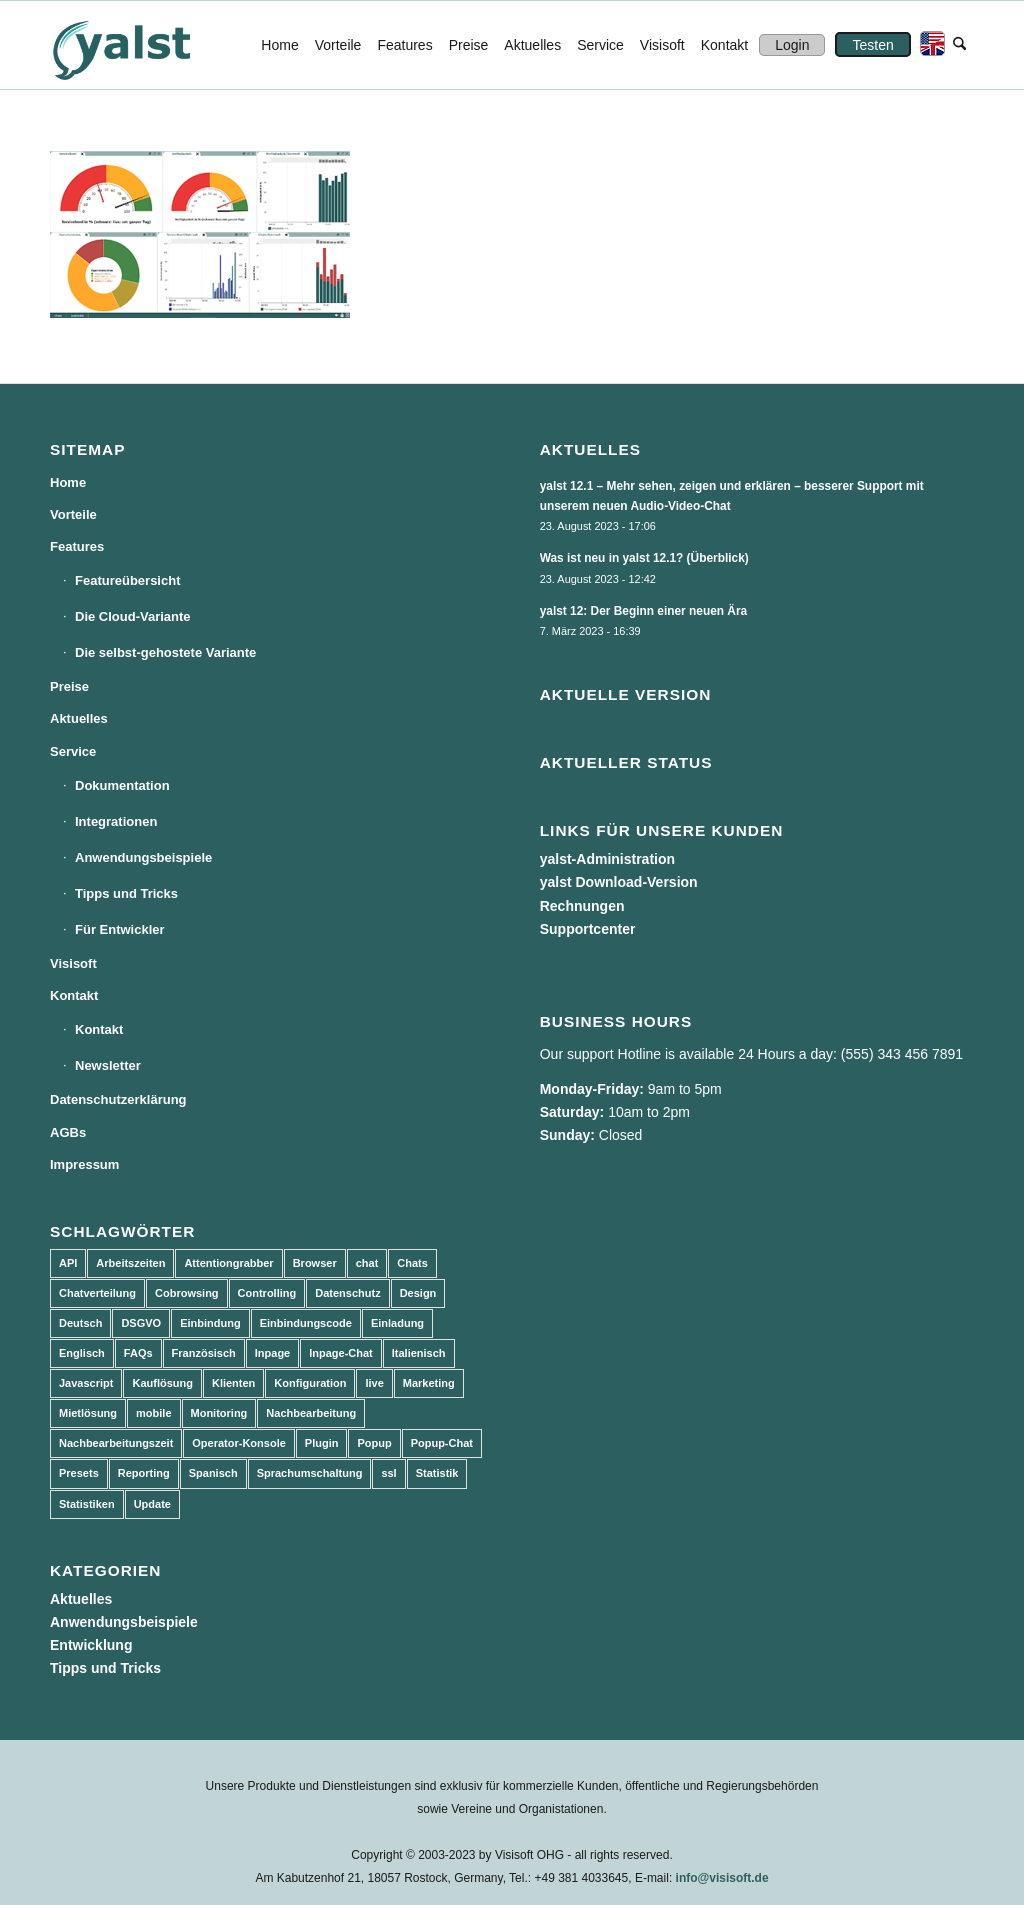 The image size is (1024, 1905). What do you see at coordinates (88, 1413) in the screenshot?
I see `Mietlösung [Mietlösung (22 Einträge)]` at bounding box center [88, 1413].